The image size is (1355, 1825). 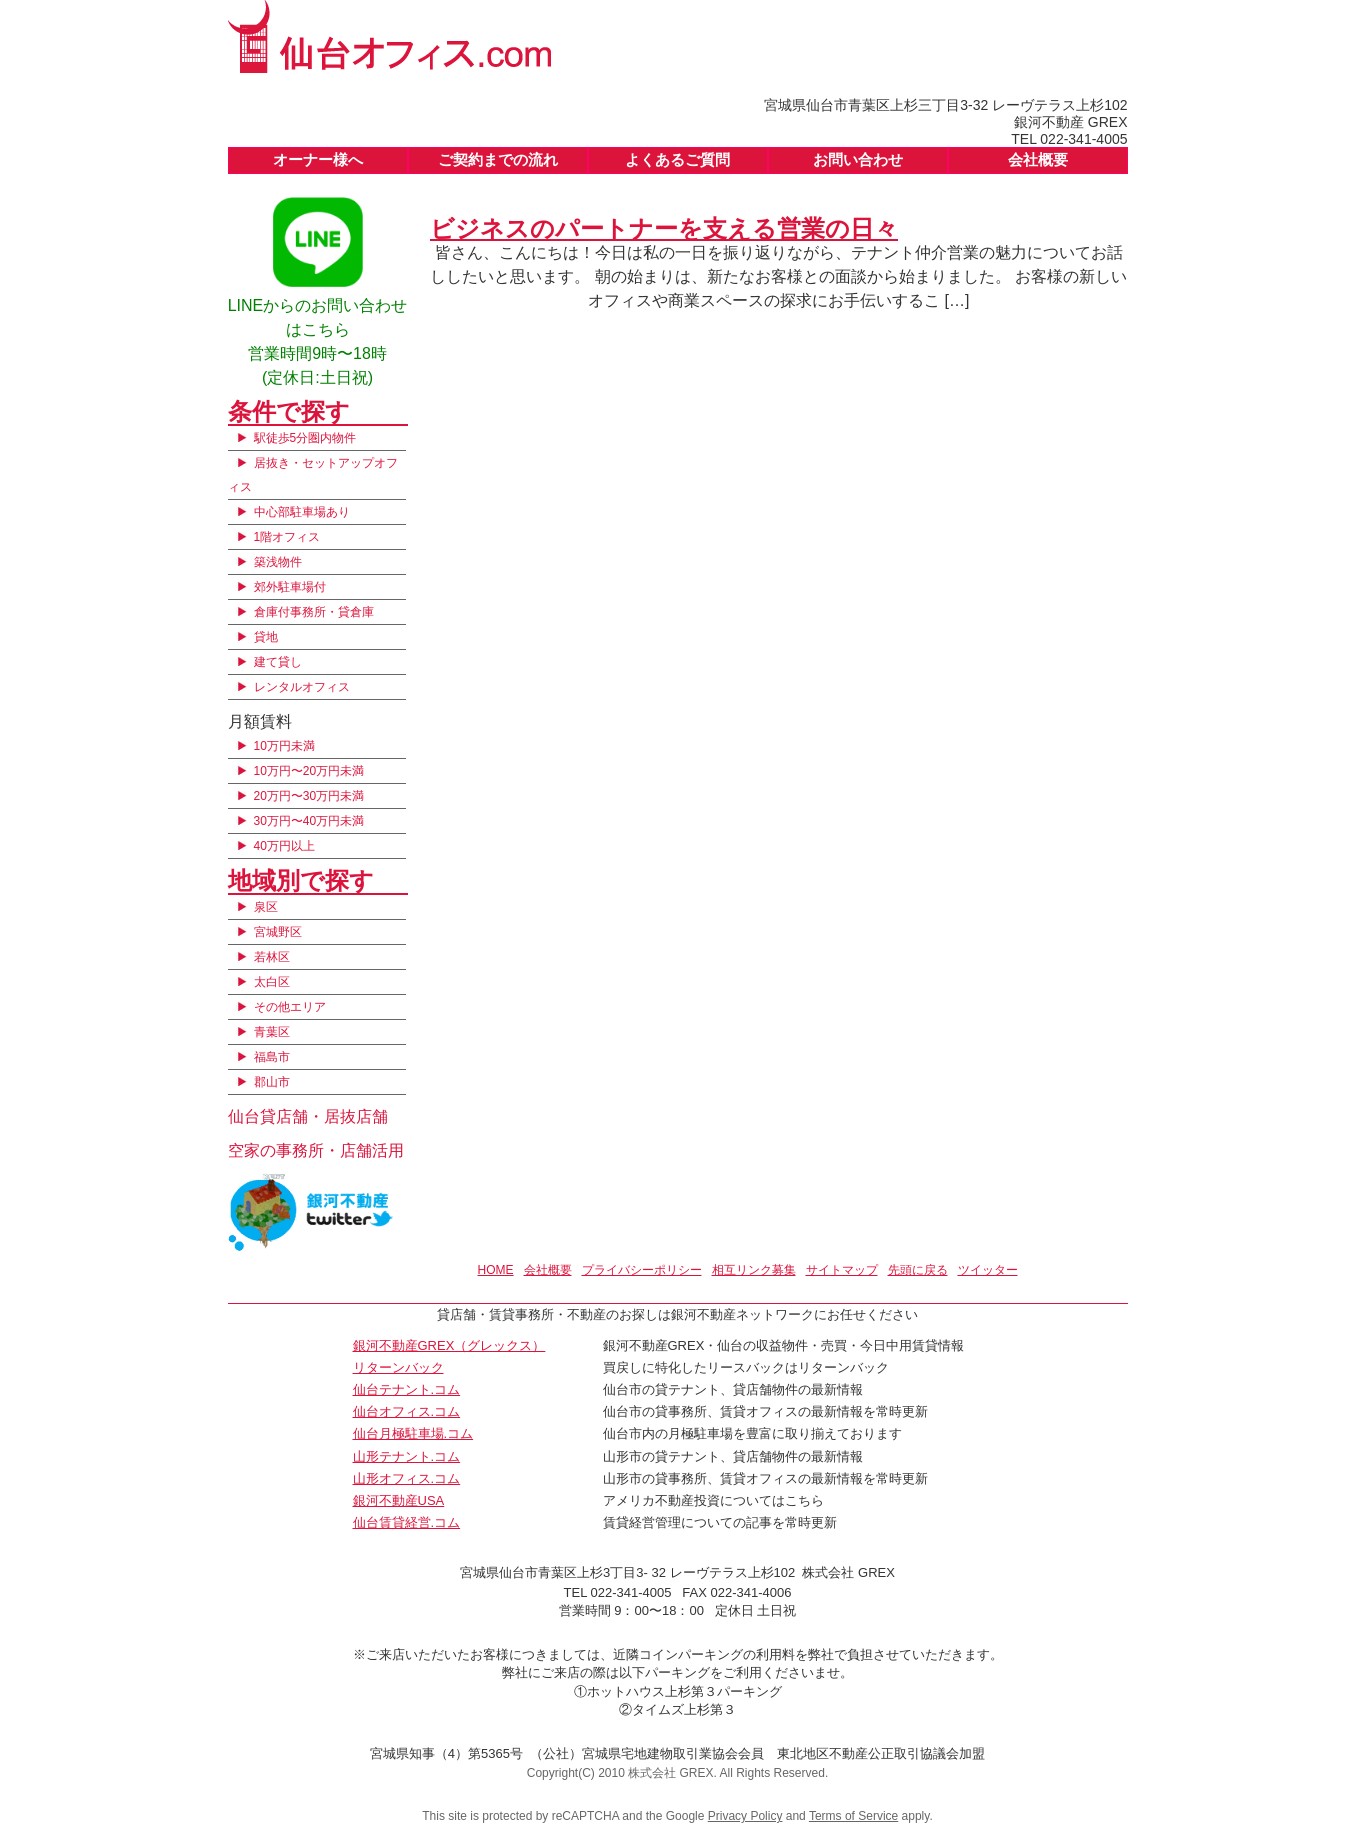 What do you see at coordinates (272, 957) in the screenshot?
I see `若林区` at bounding box center [272, 957].